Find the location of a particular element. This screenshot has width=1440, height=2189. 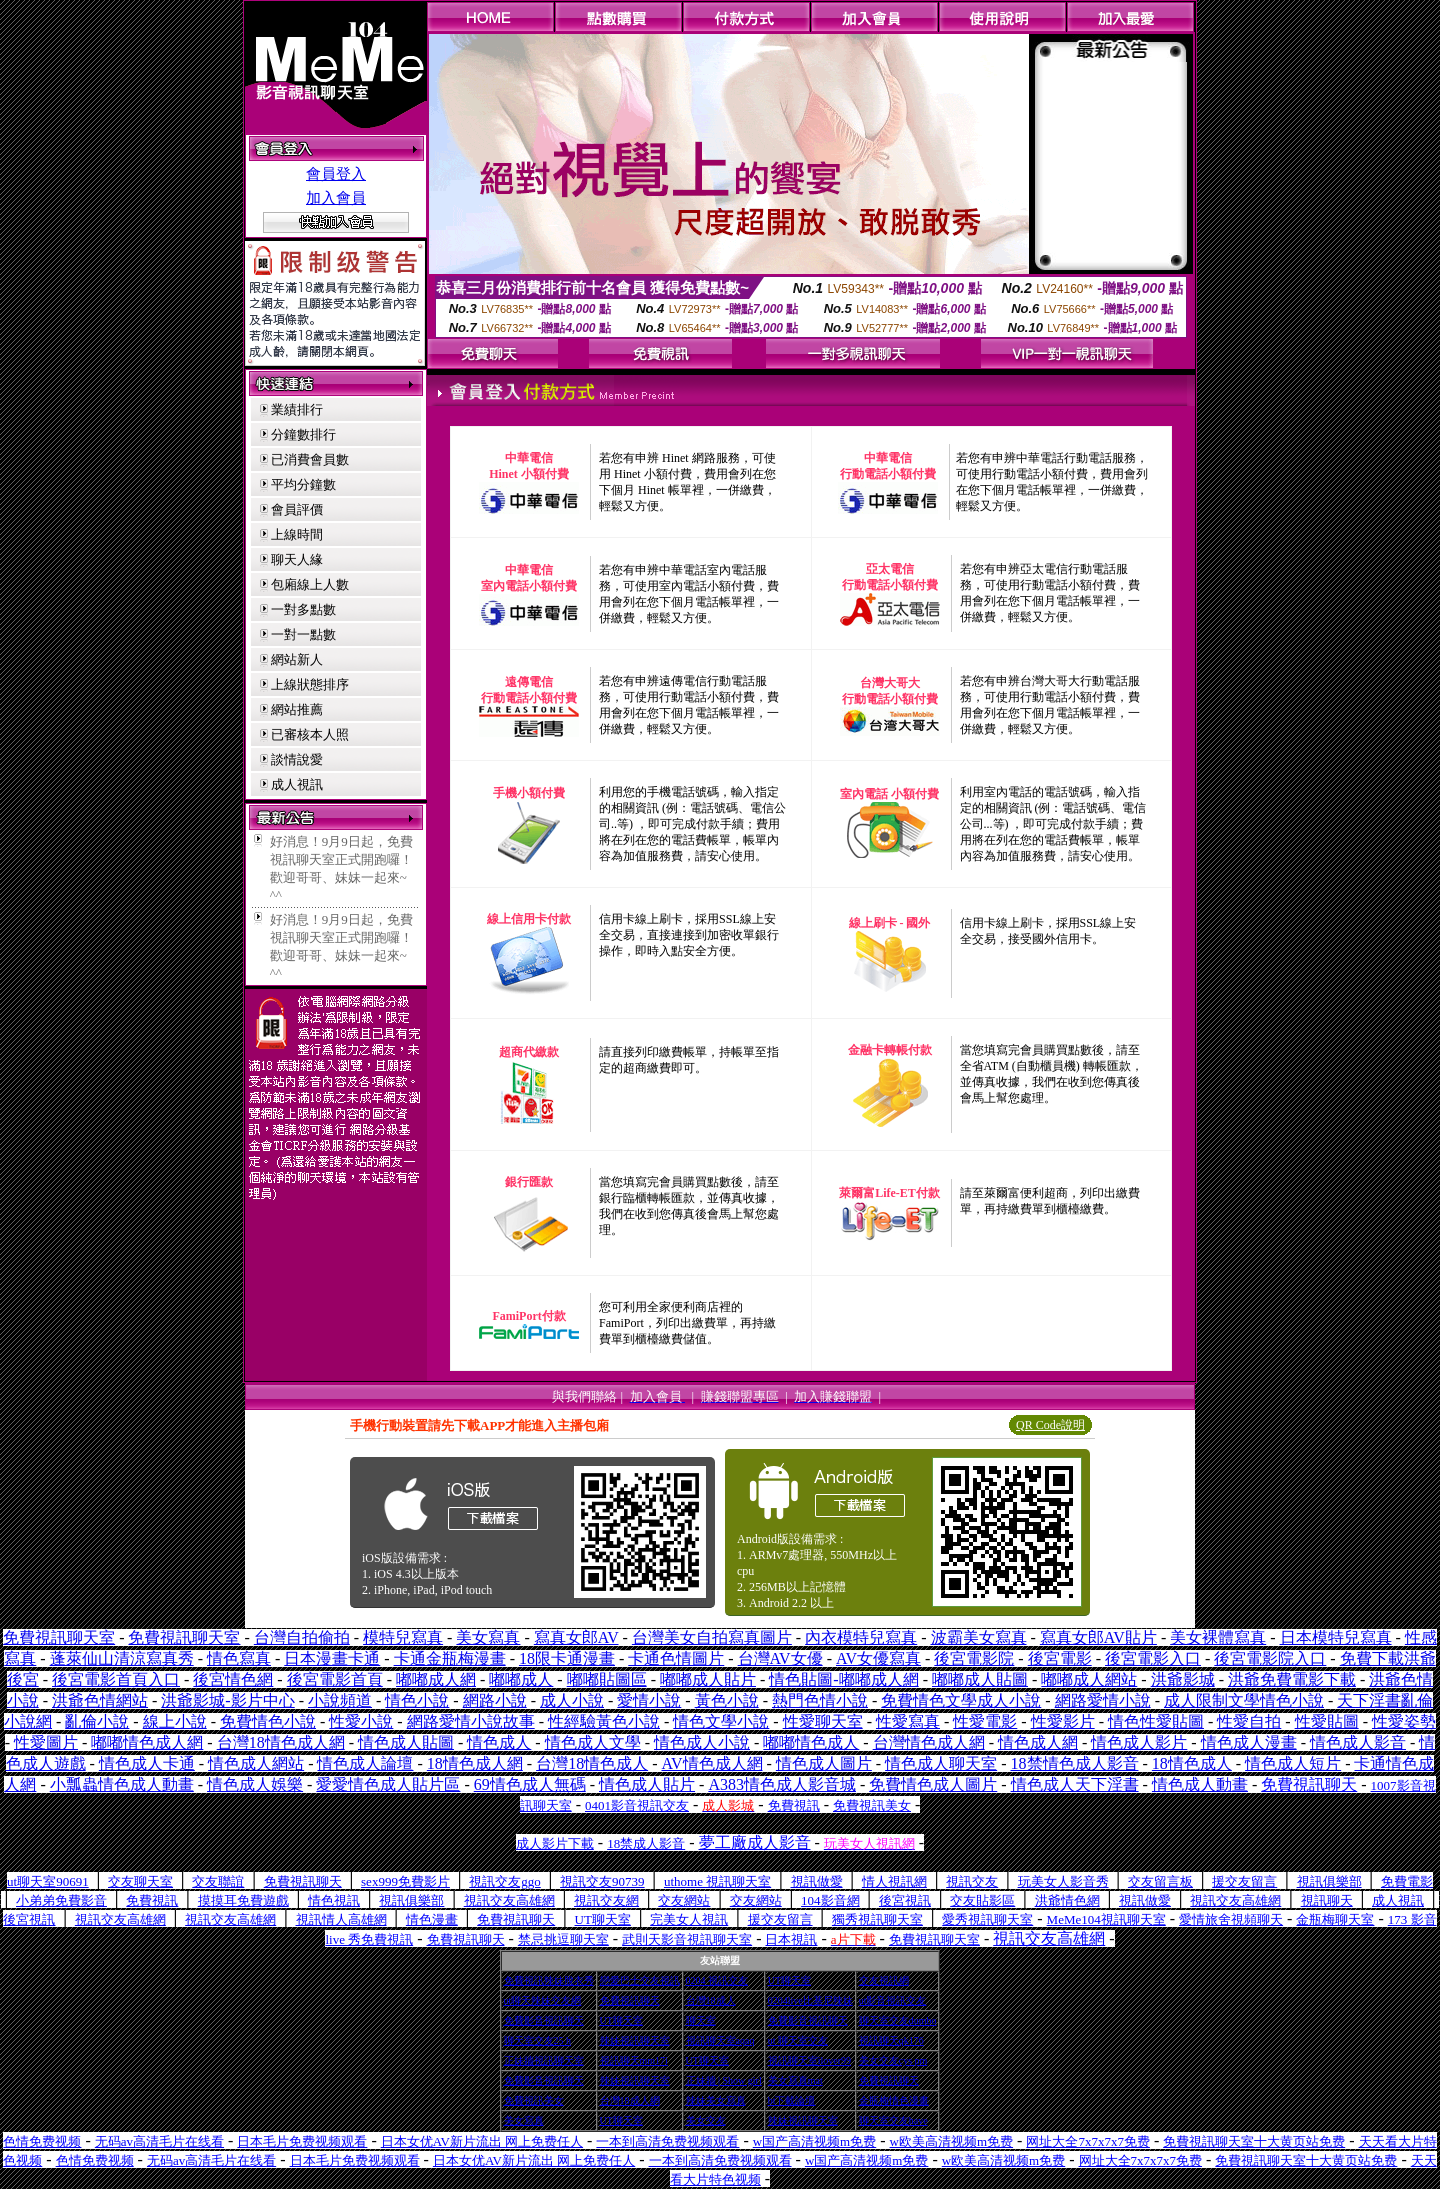

情色成人文學 is located at coordinates (593, 1742).